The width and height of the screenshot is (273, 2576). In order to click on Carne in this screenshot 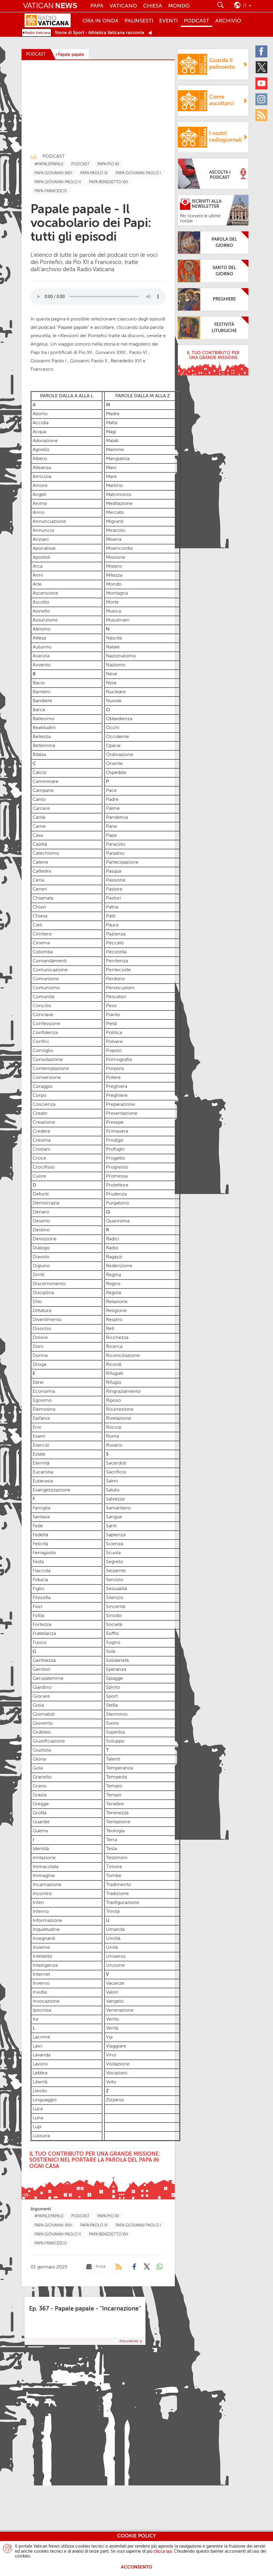, I will do `click(39, 826)`.